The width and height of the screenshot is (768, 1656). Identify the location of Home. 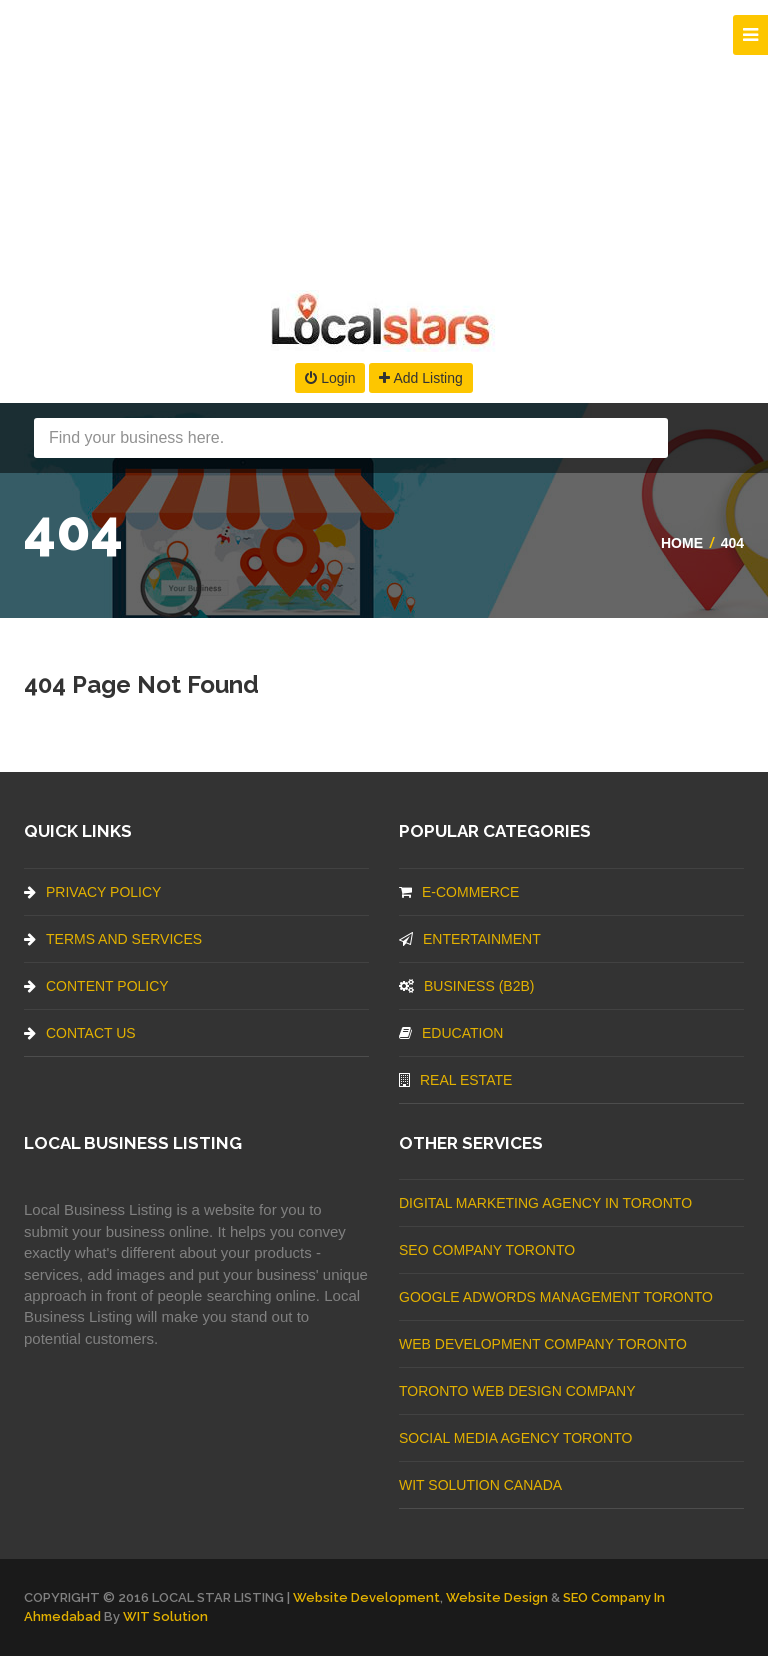
(682, 543).